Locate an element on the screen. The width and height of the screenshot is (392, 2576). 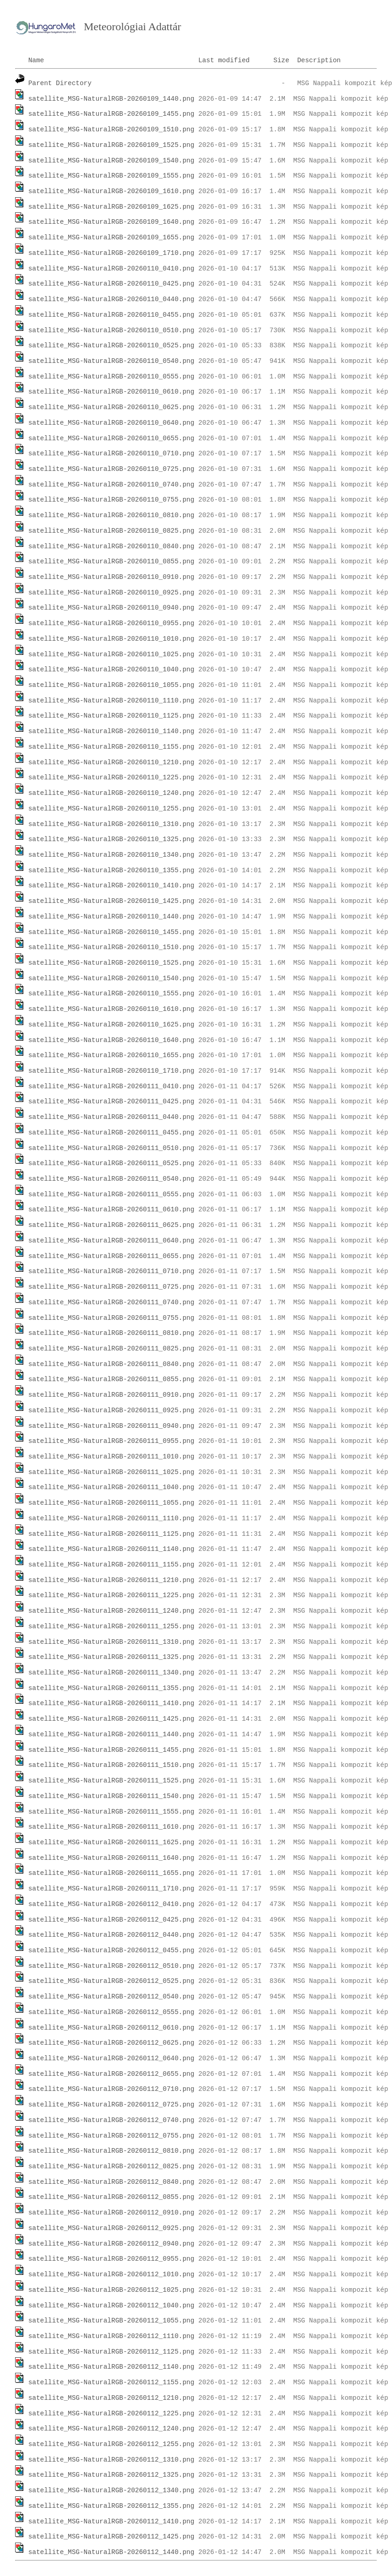
satellite_MSG-NaturalRGB-20260110_0925.png is located at coordinates (111, 592).